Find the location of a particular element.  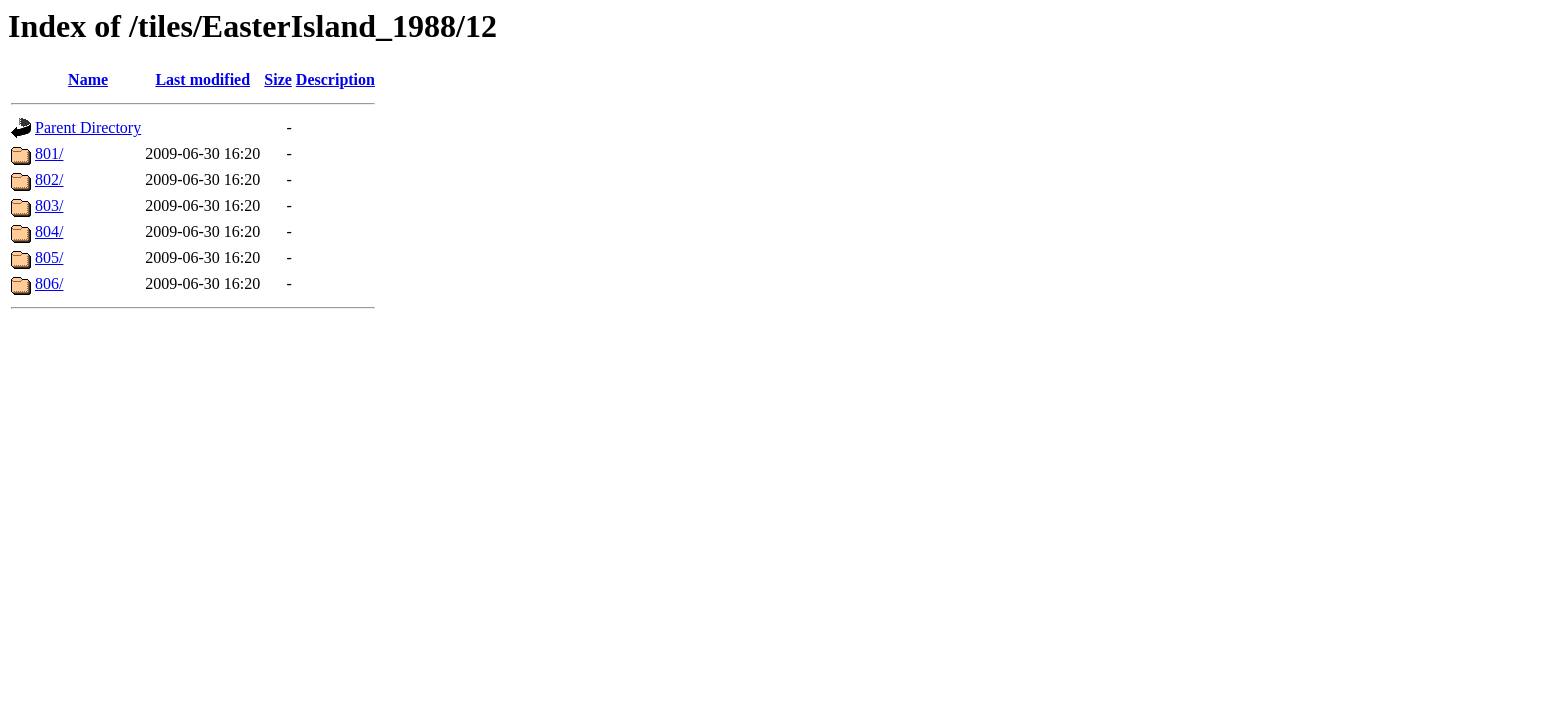

Parent Directory is located at coordinates (88, 127).